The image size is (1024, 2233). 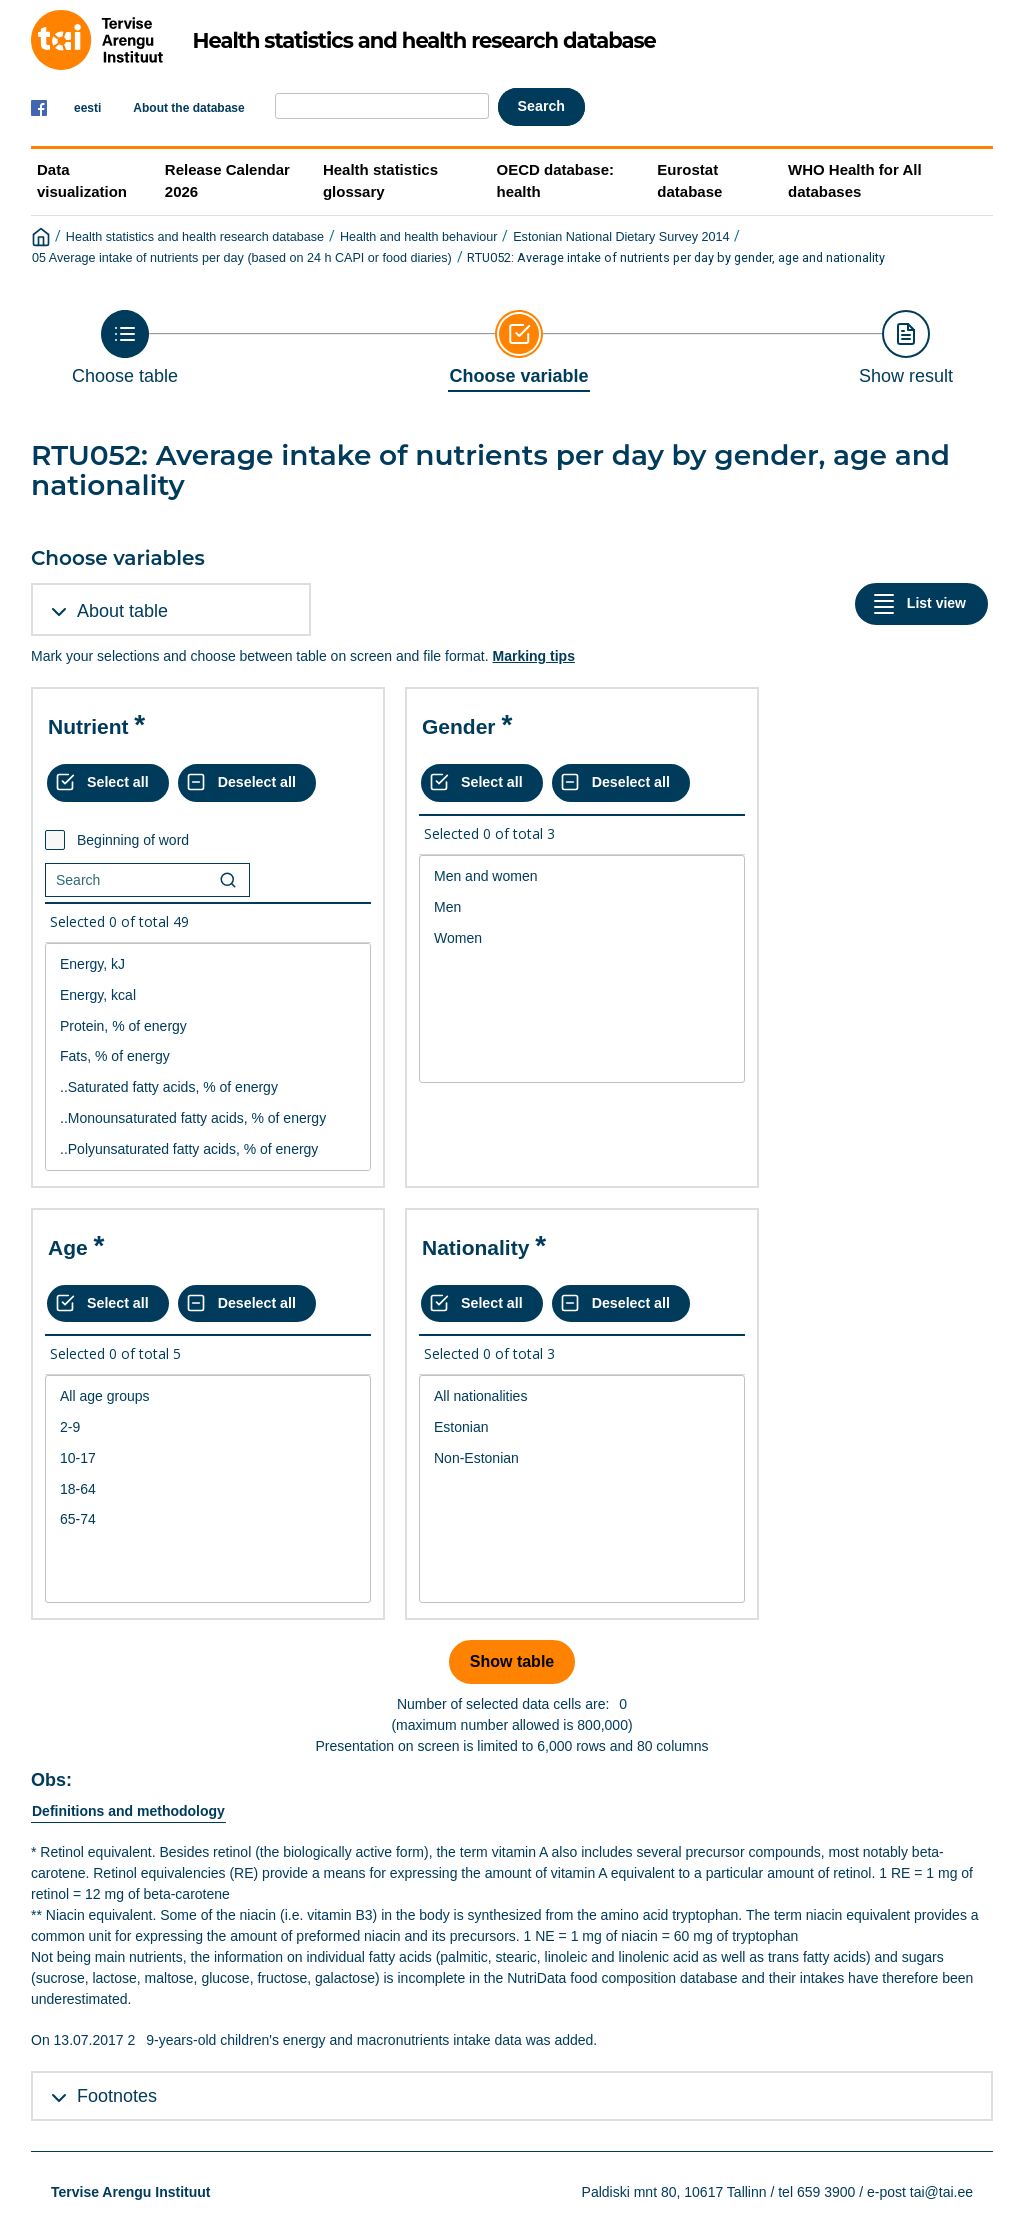 I want to click on ..Monounsaturated fatty acids, % of energy, so click(x=208, y=1118).